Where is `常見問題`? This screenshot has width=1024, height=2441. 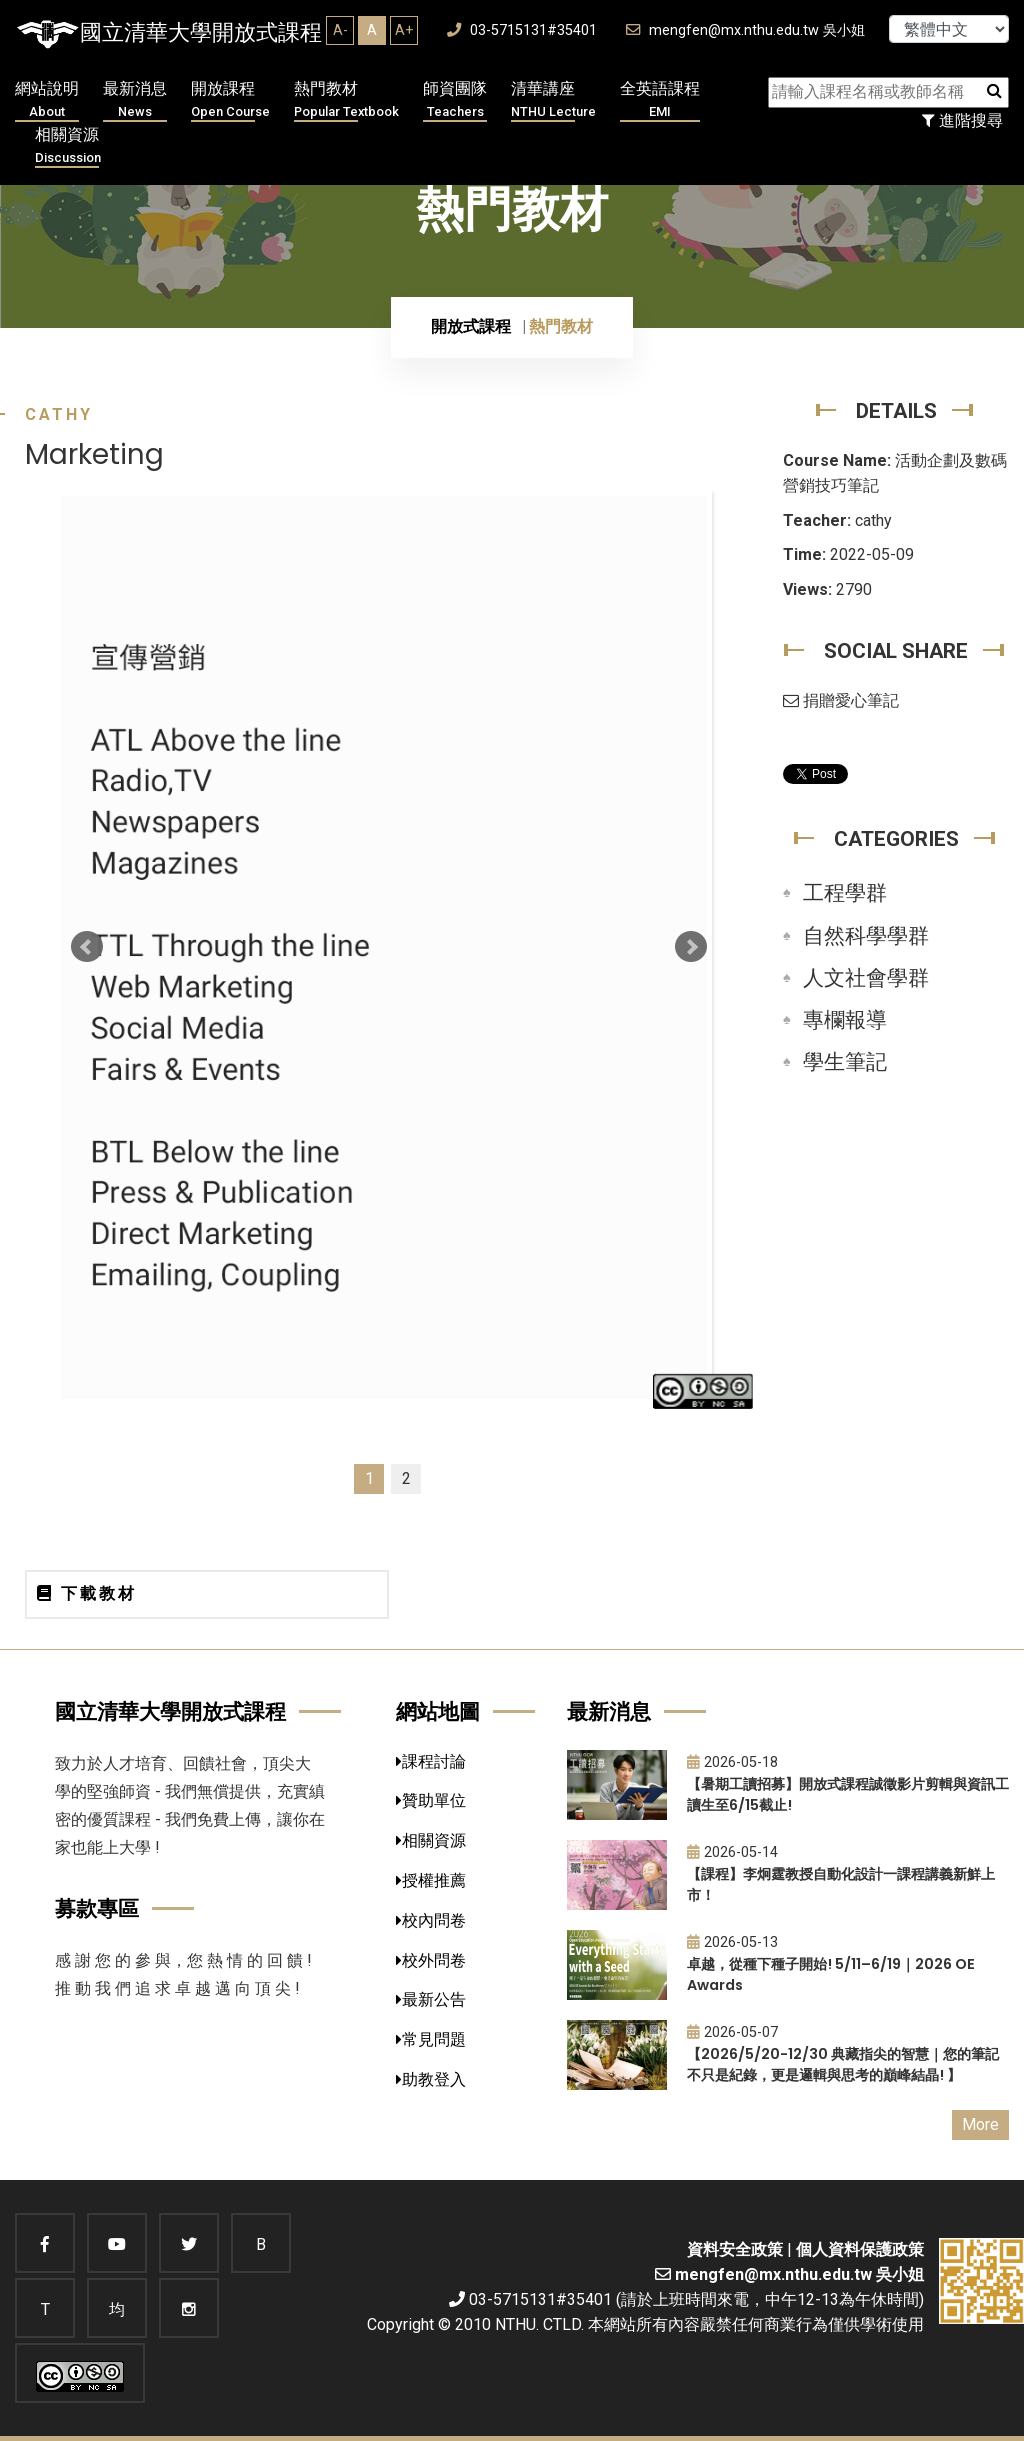 常見問題 is located at coordinates (431, 2039).